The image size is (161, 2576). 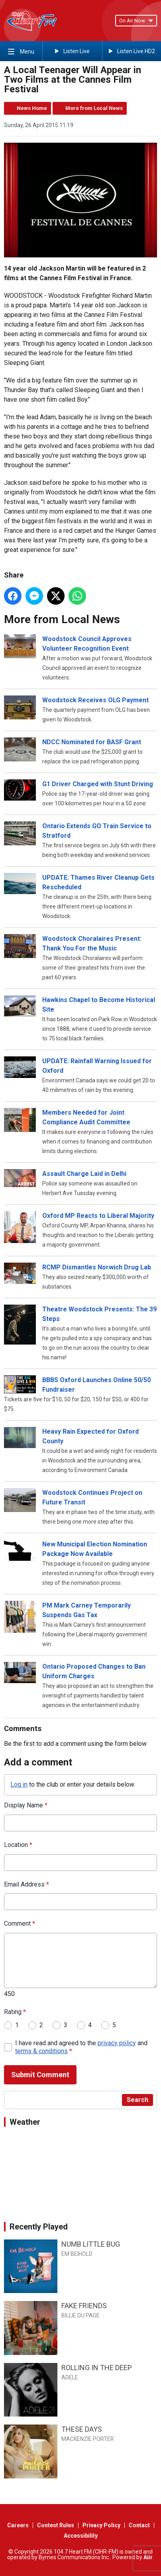 What do you see at coordinates (18, 1845) in the screenshot?
I see `Location` at bounding box center [18, 1845].